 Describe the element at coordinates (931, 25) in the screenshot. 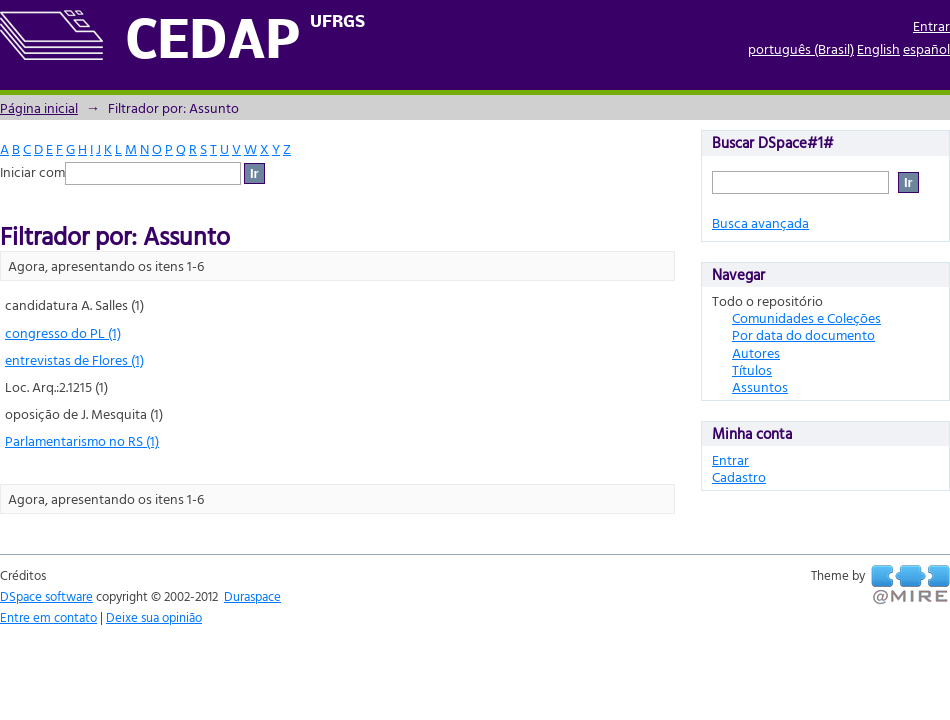

I see `Entrar` at that location.